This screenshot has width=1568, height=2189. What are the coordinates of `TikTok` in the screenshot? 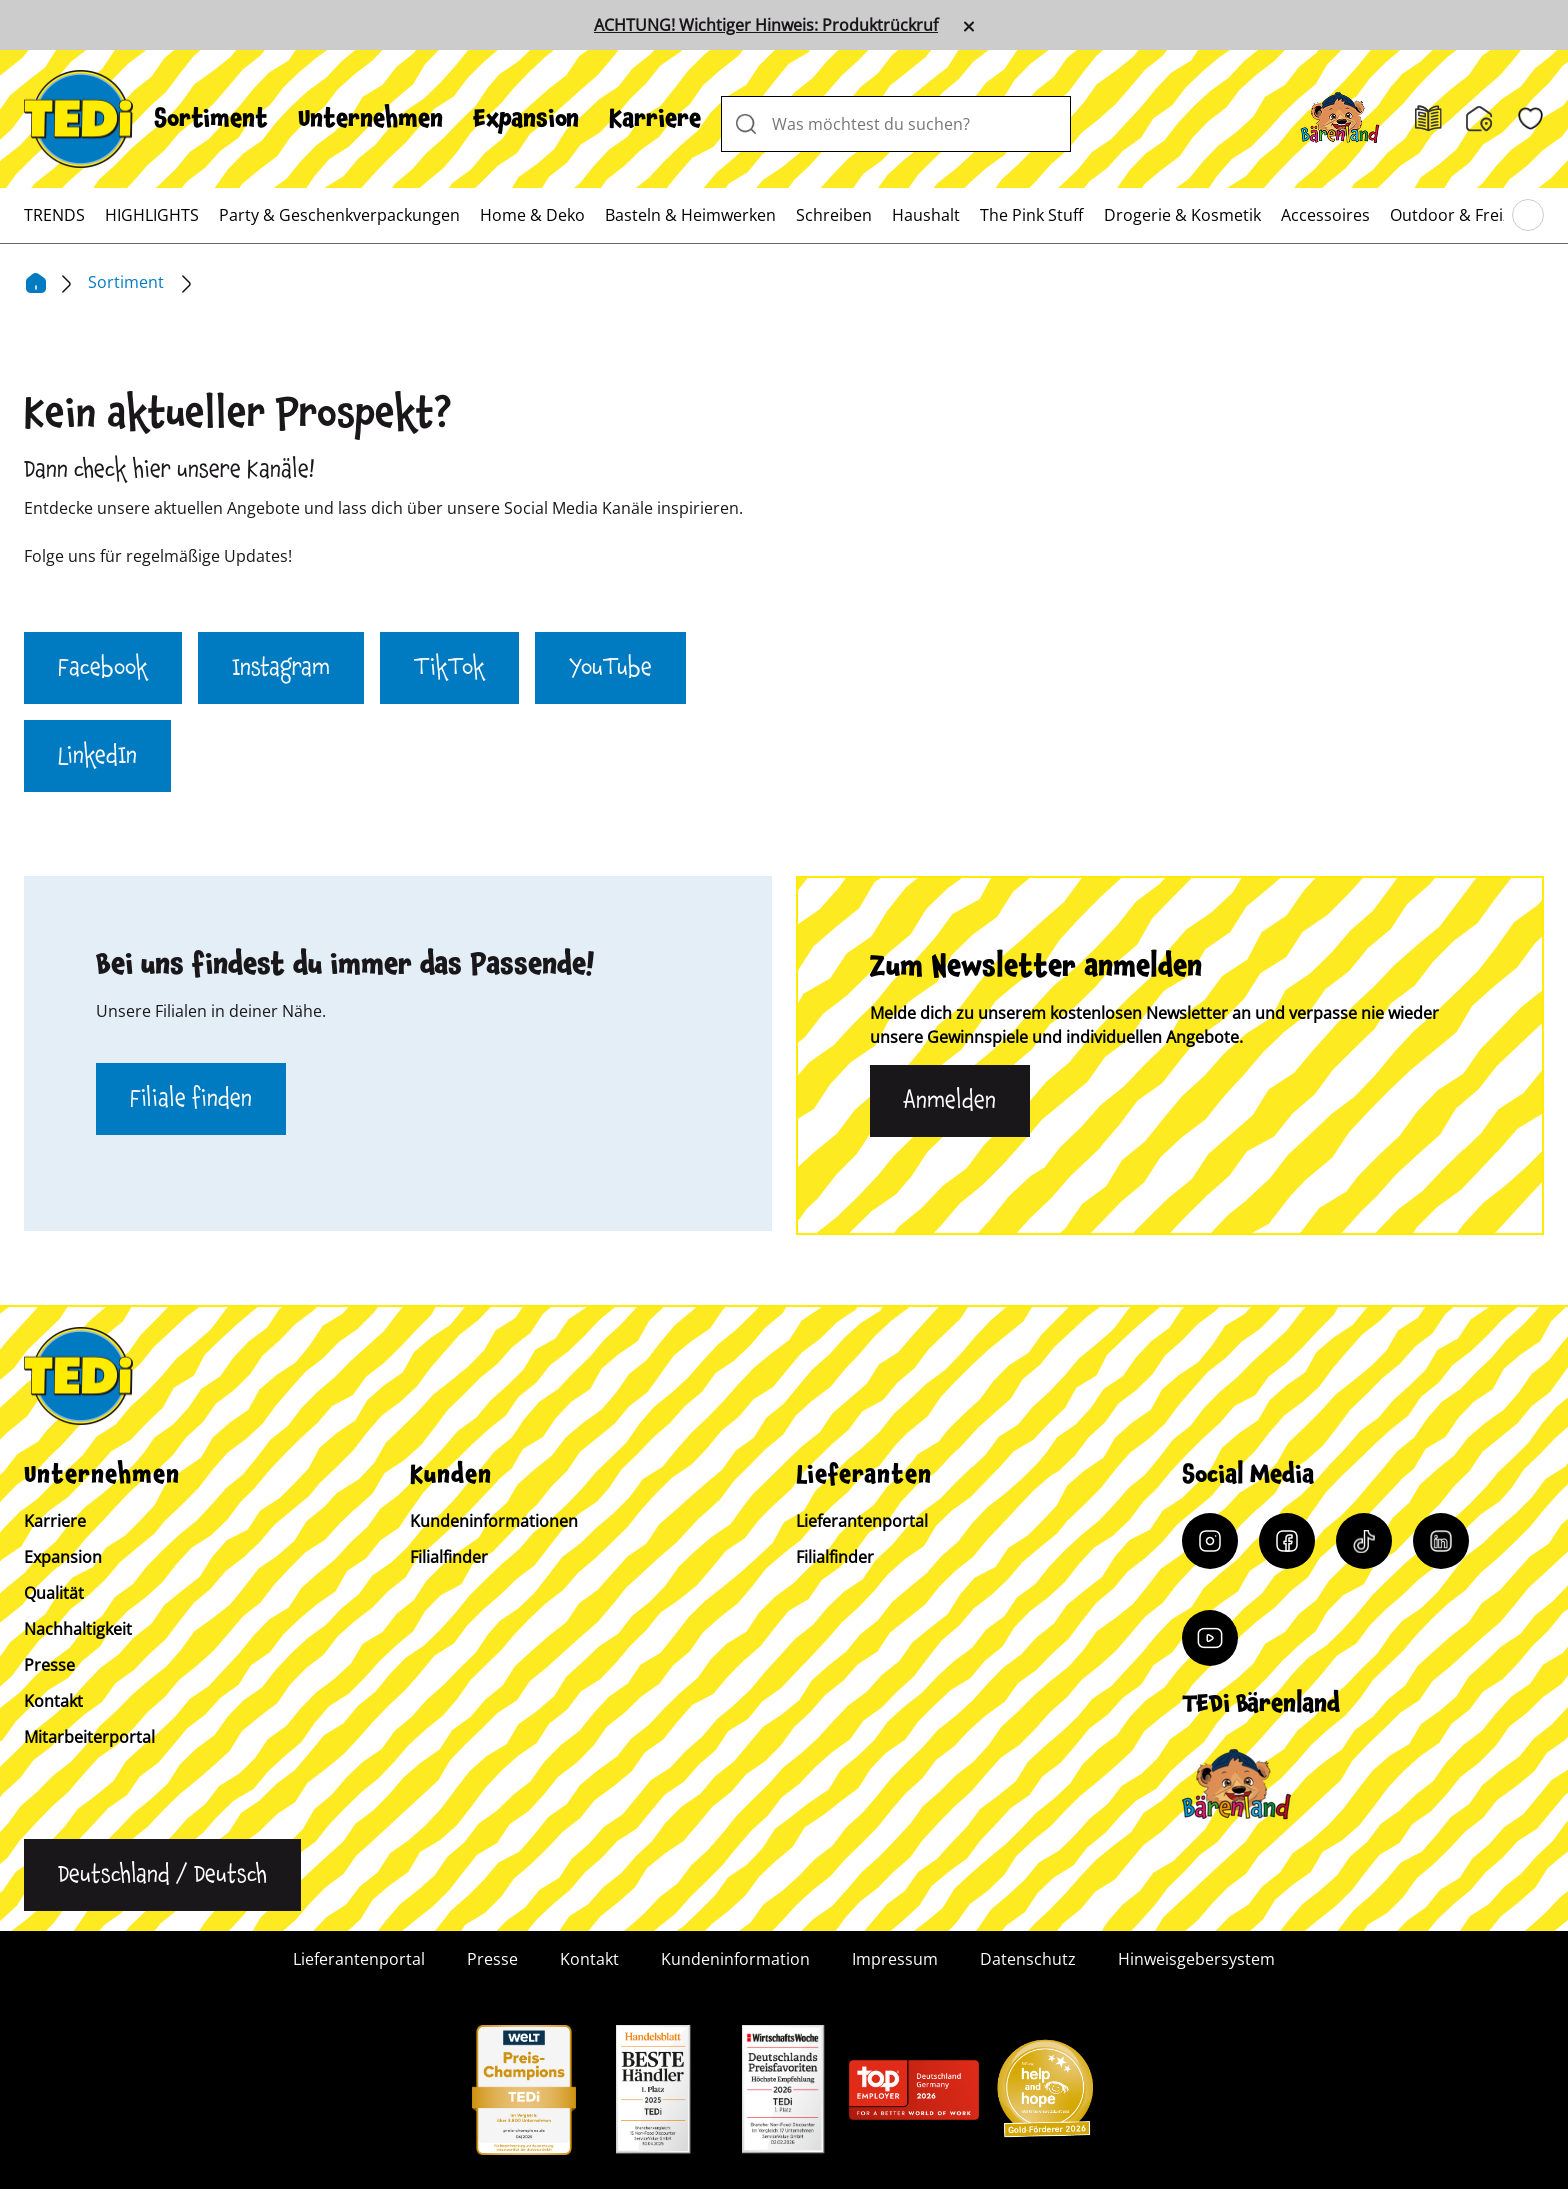 It's located at (449, 668).